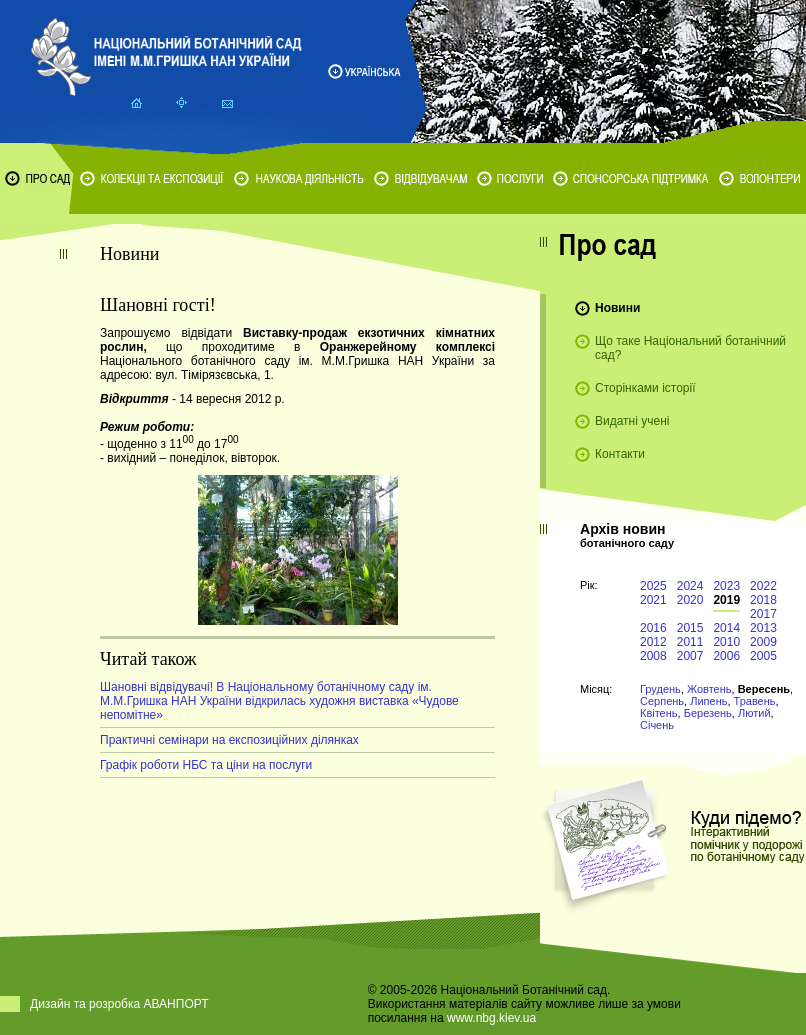 The image size is (806, 1035). I want to click on Дизайн та розробка АВАНПОРТ, so click(119, 1004).